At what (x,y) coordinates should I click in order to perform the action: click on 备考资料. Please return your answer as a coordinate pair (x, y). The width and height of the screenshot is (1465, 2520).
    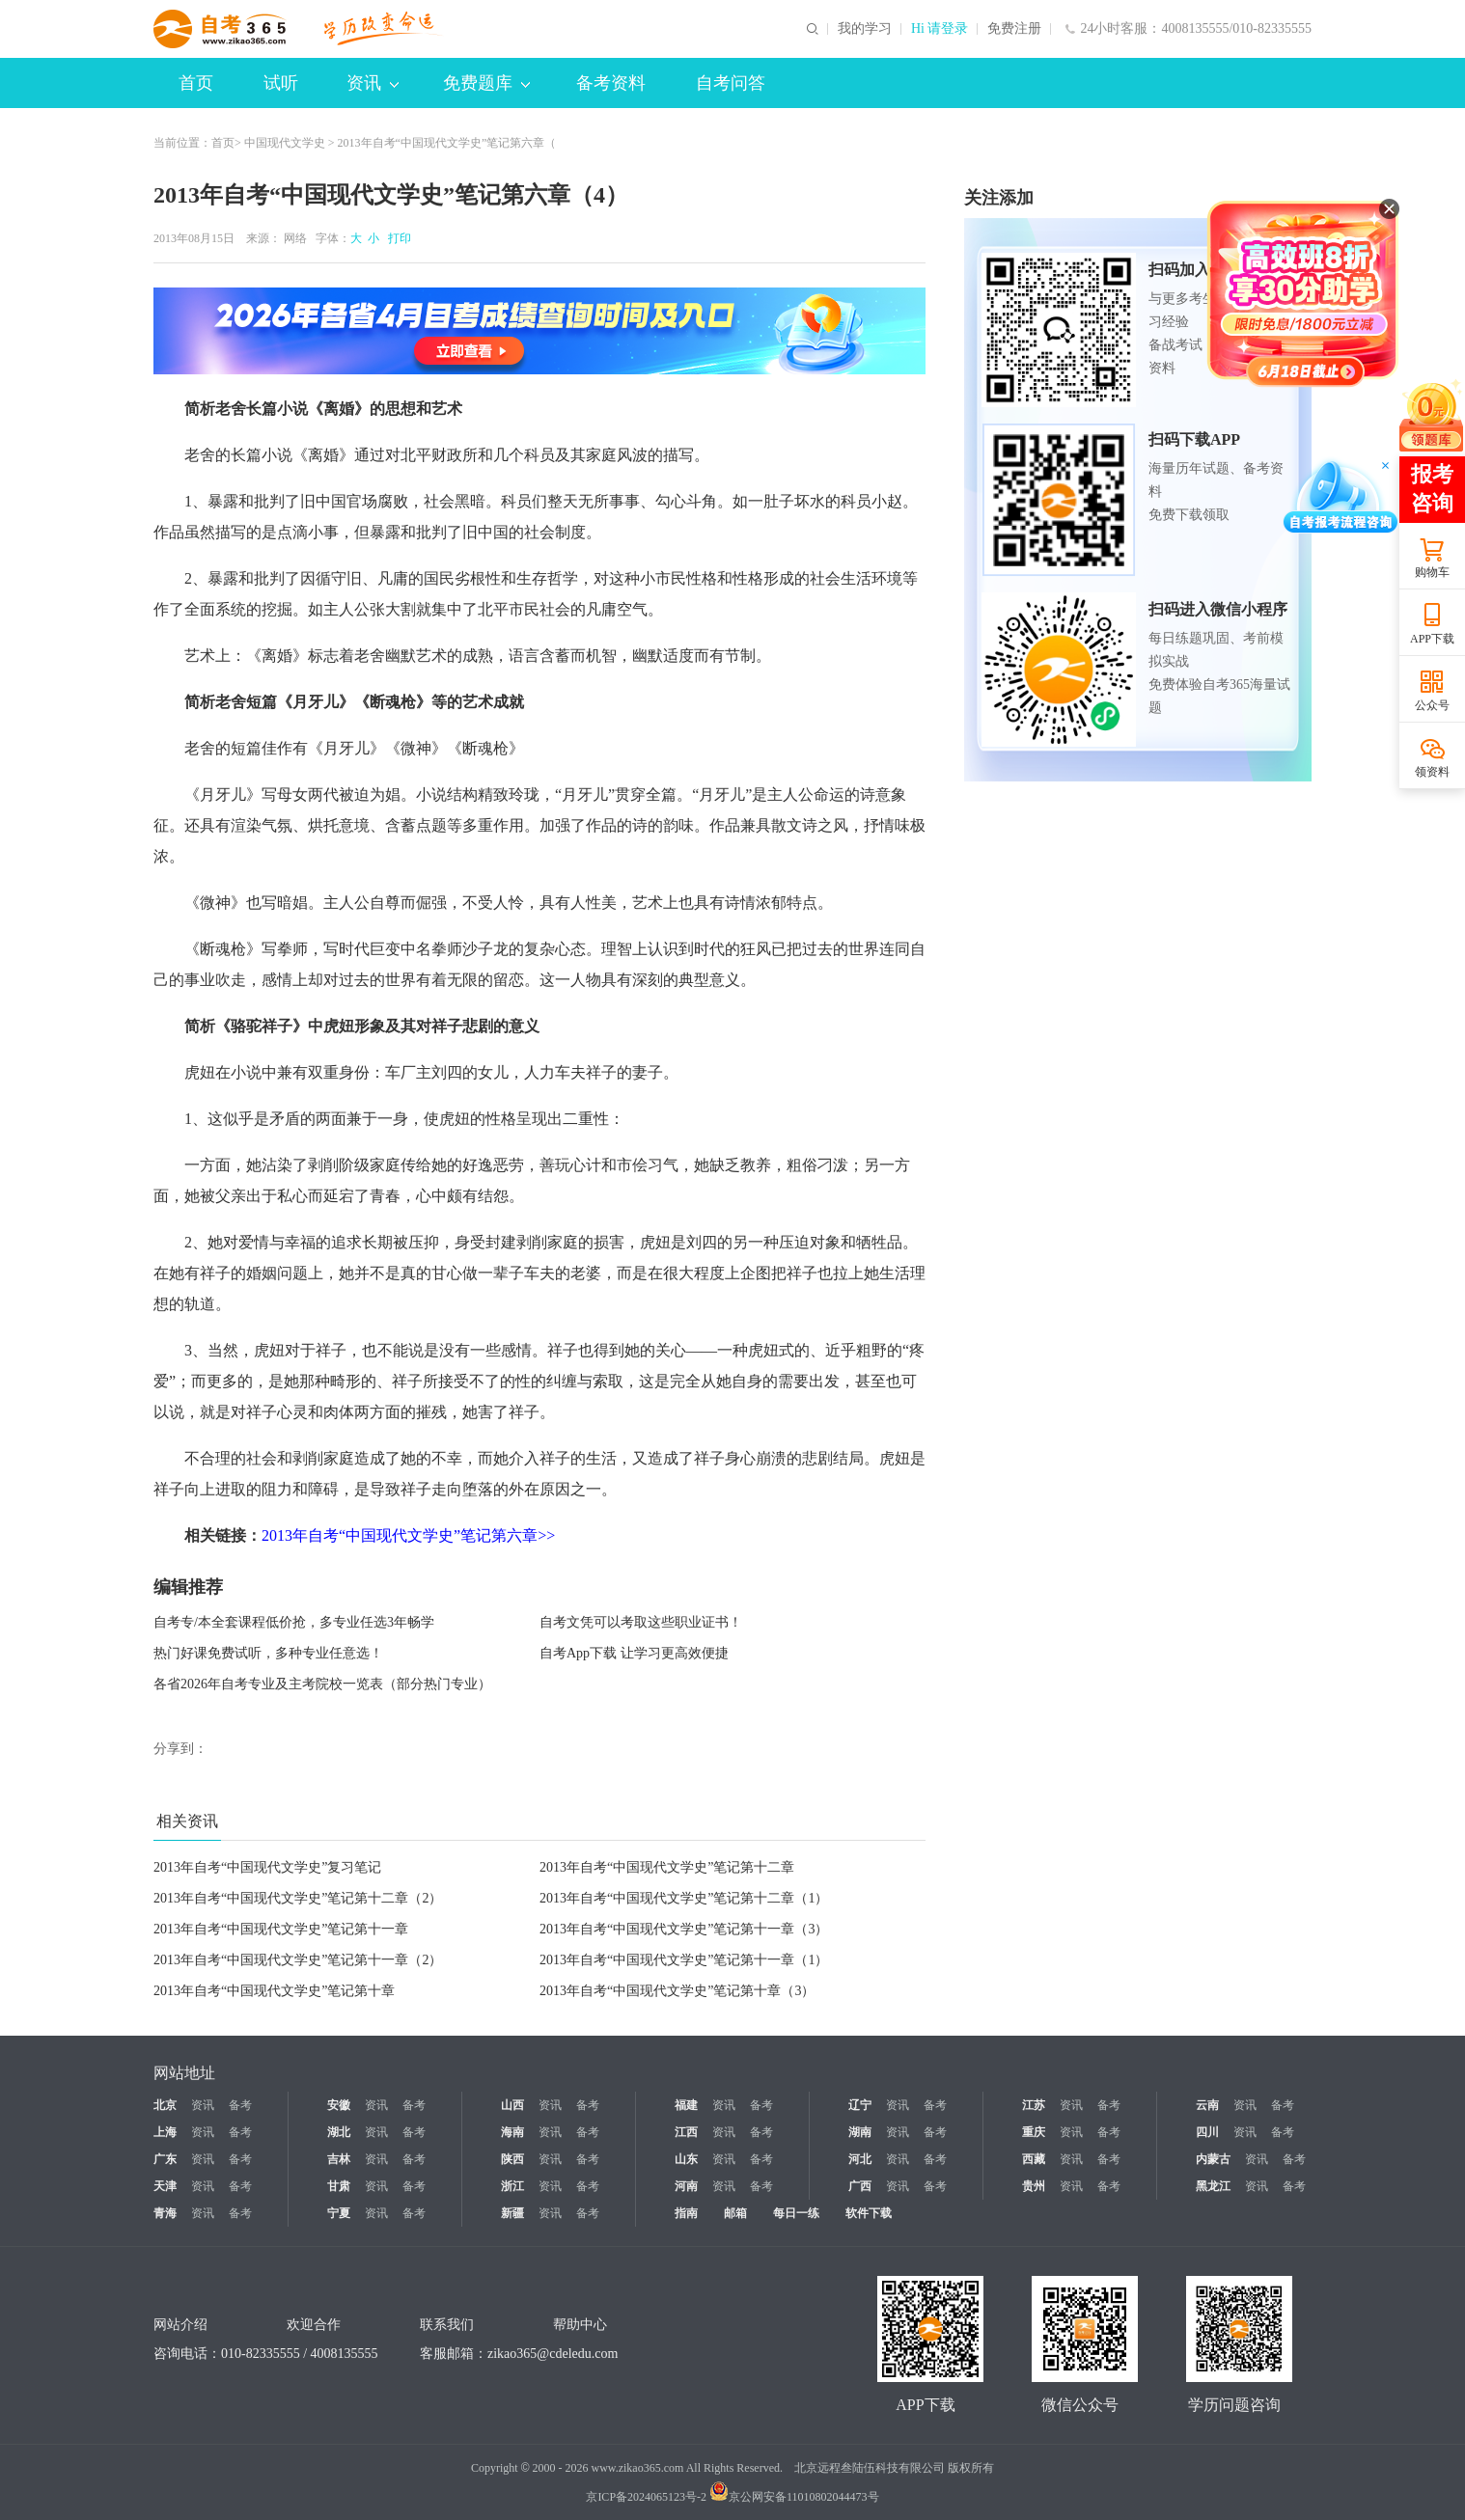
    Looking at the image, I should click on (611, 83).